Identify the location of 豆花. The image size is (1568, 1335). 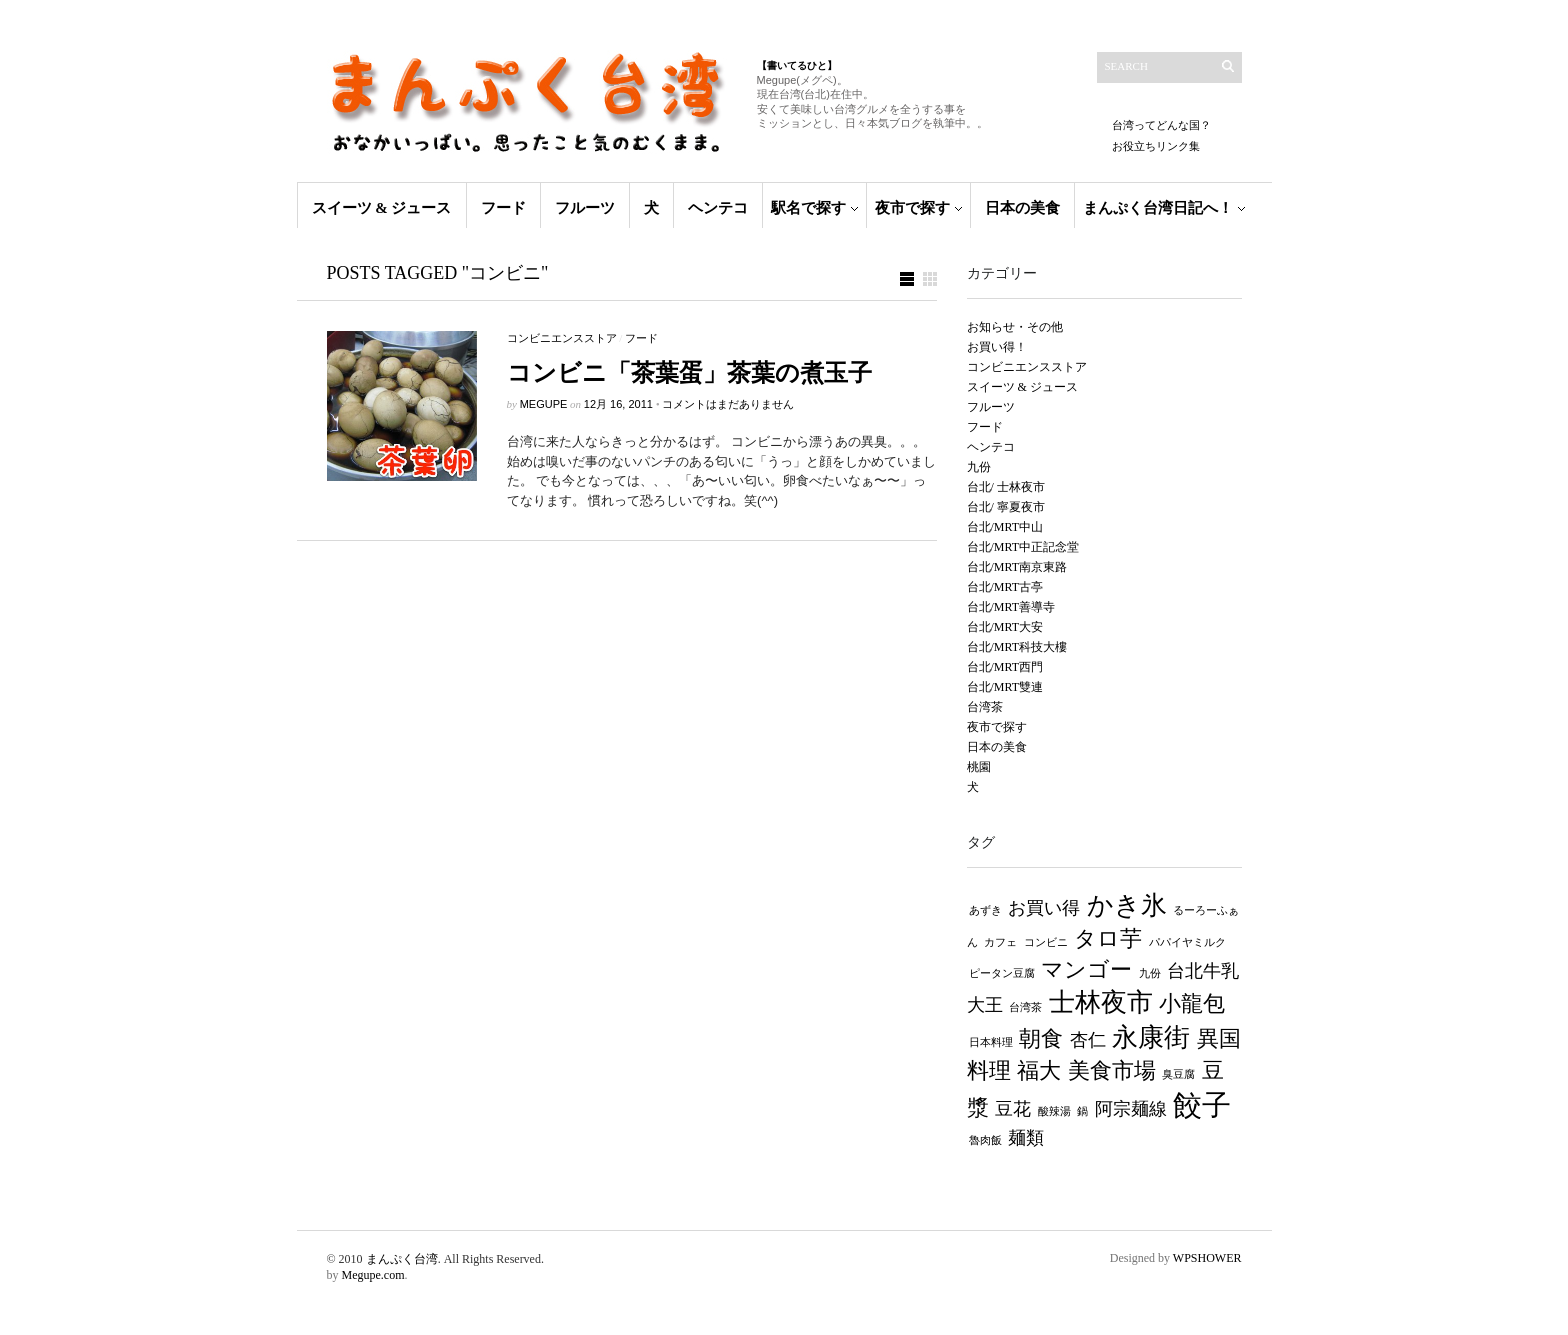
(1013, 1109).